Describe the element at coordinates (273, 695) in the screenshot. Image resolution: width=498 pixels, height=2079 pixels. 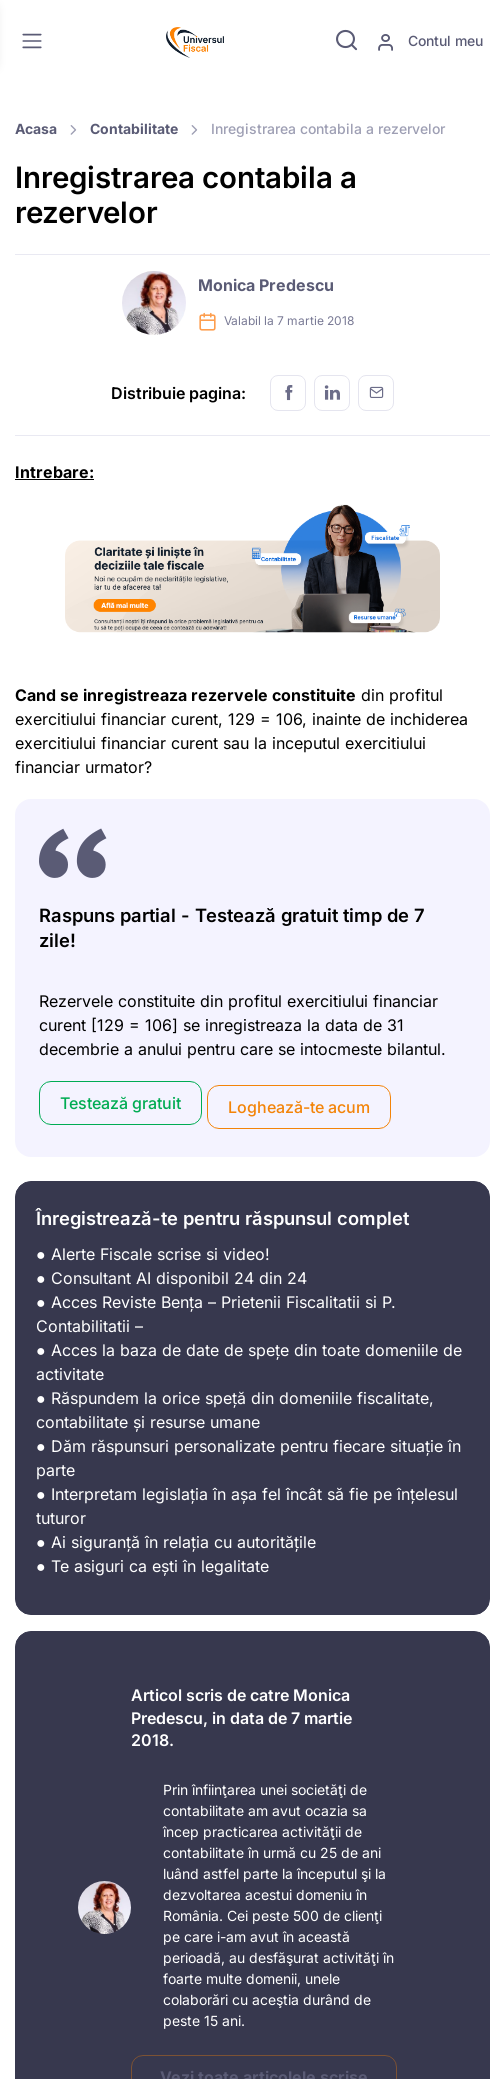
I see `rezervele constituite` at that location.